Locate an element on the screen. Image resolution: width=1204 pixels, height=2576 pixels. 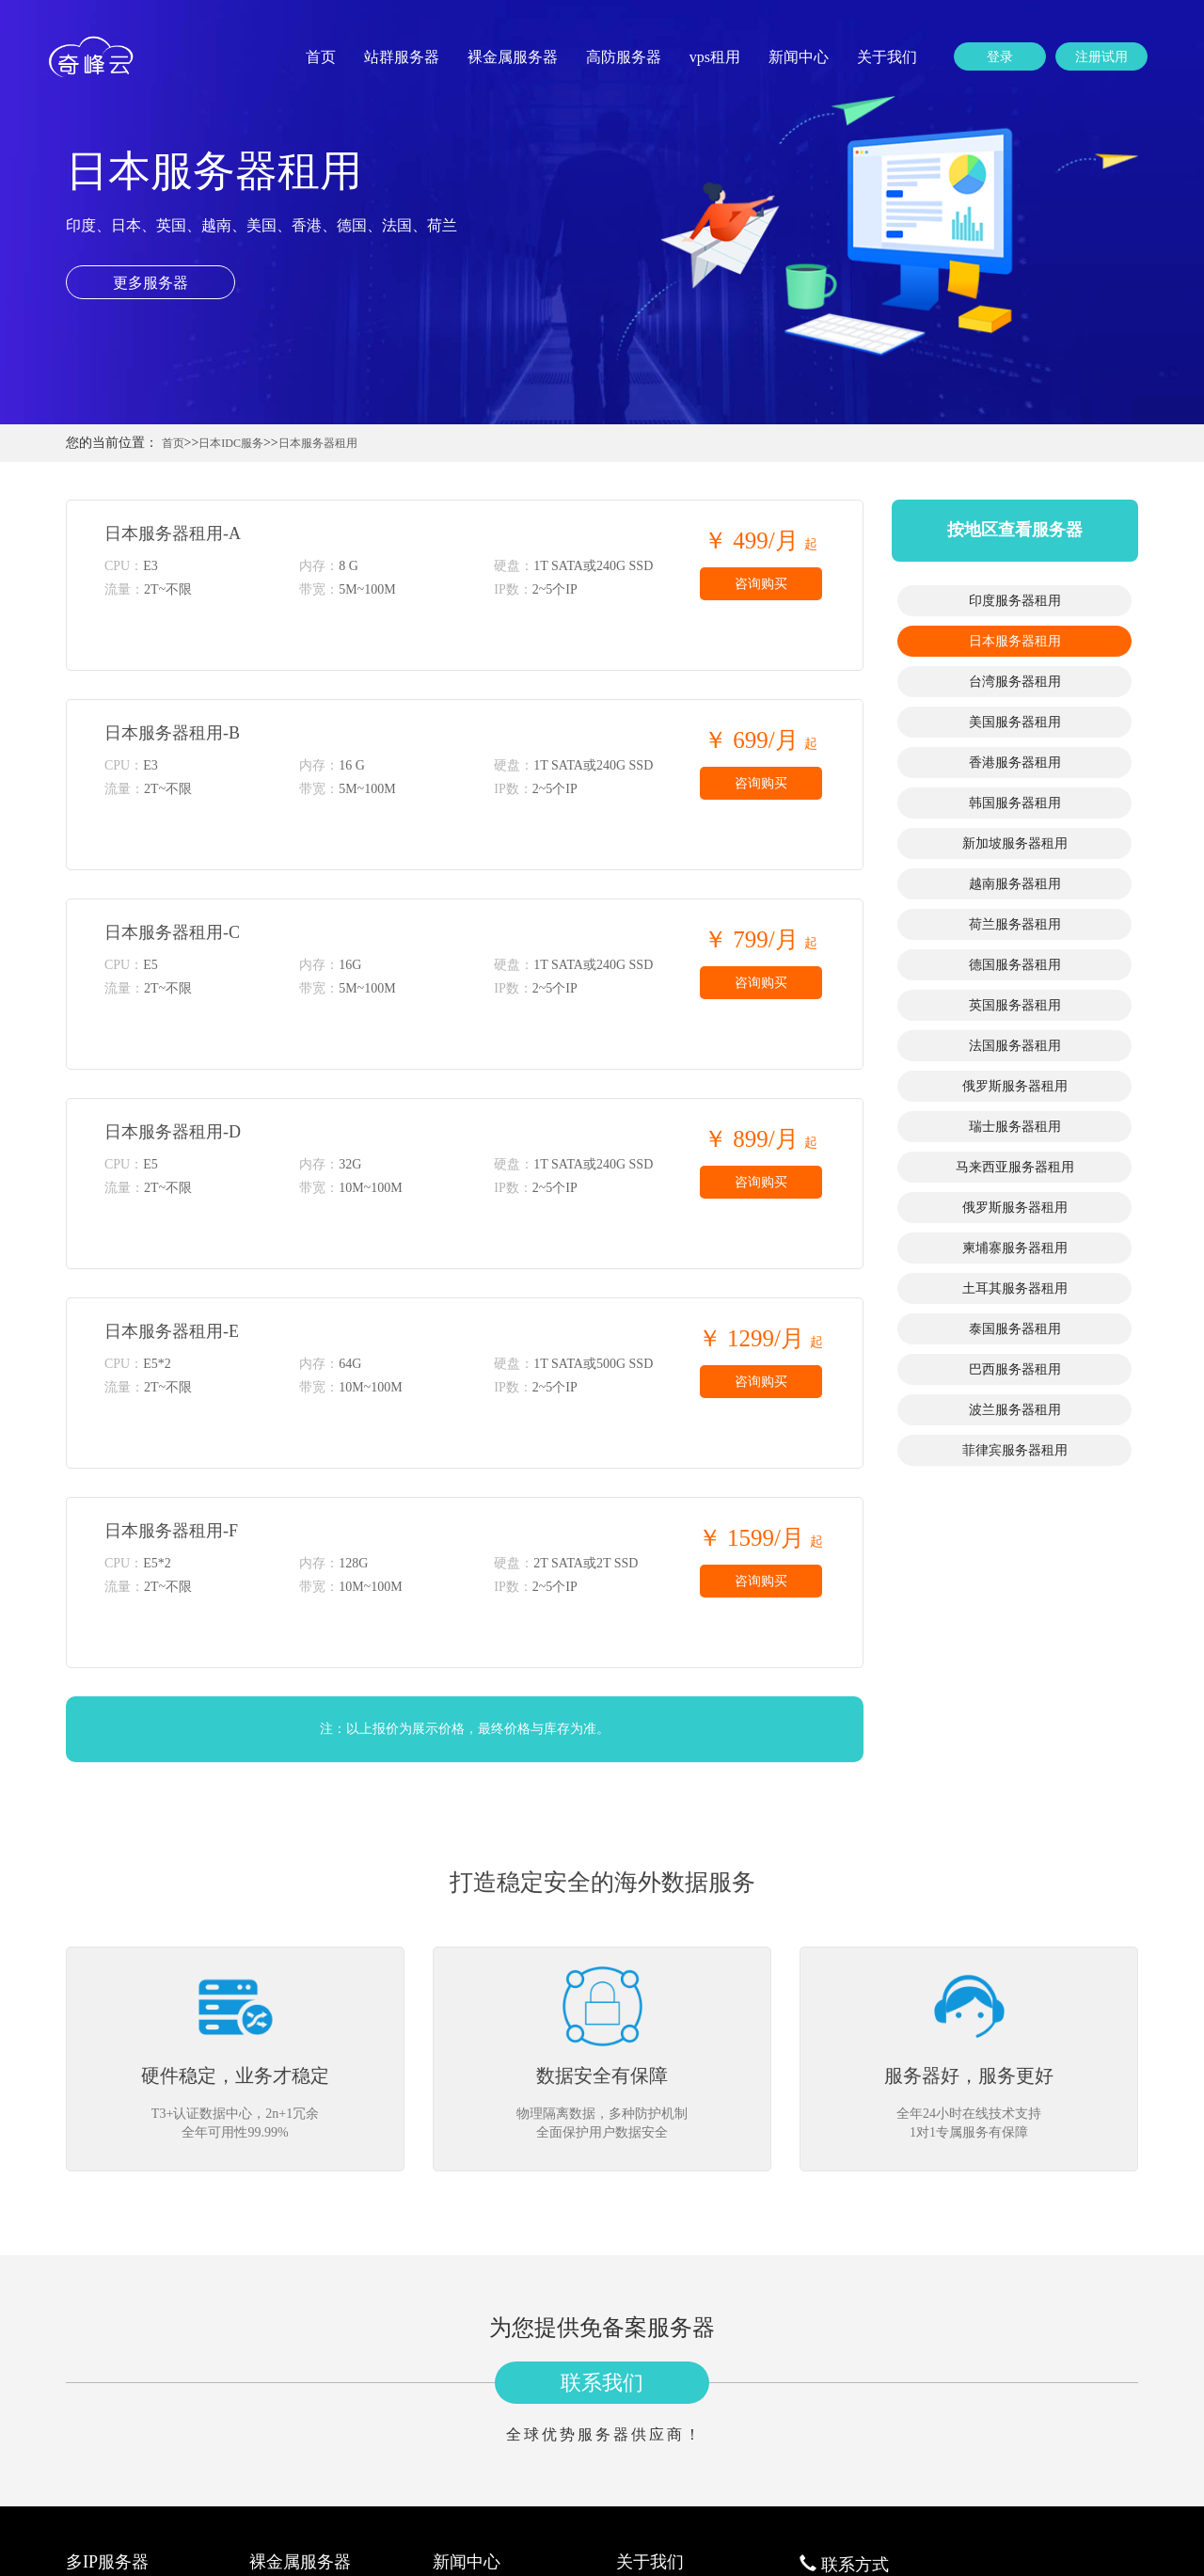
联系我们 is located at coordinates (602, 2088).